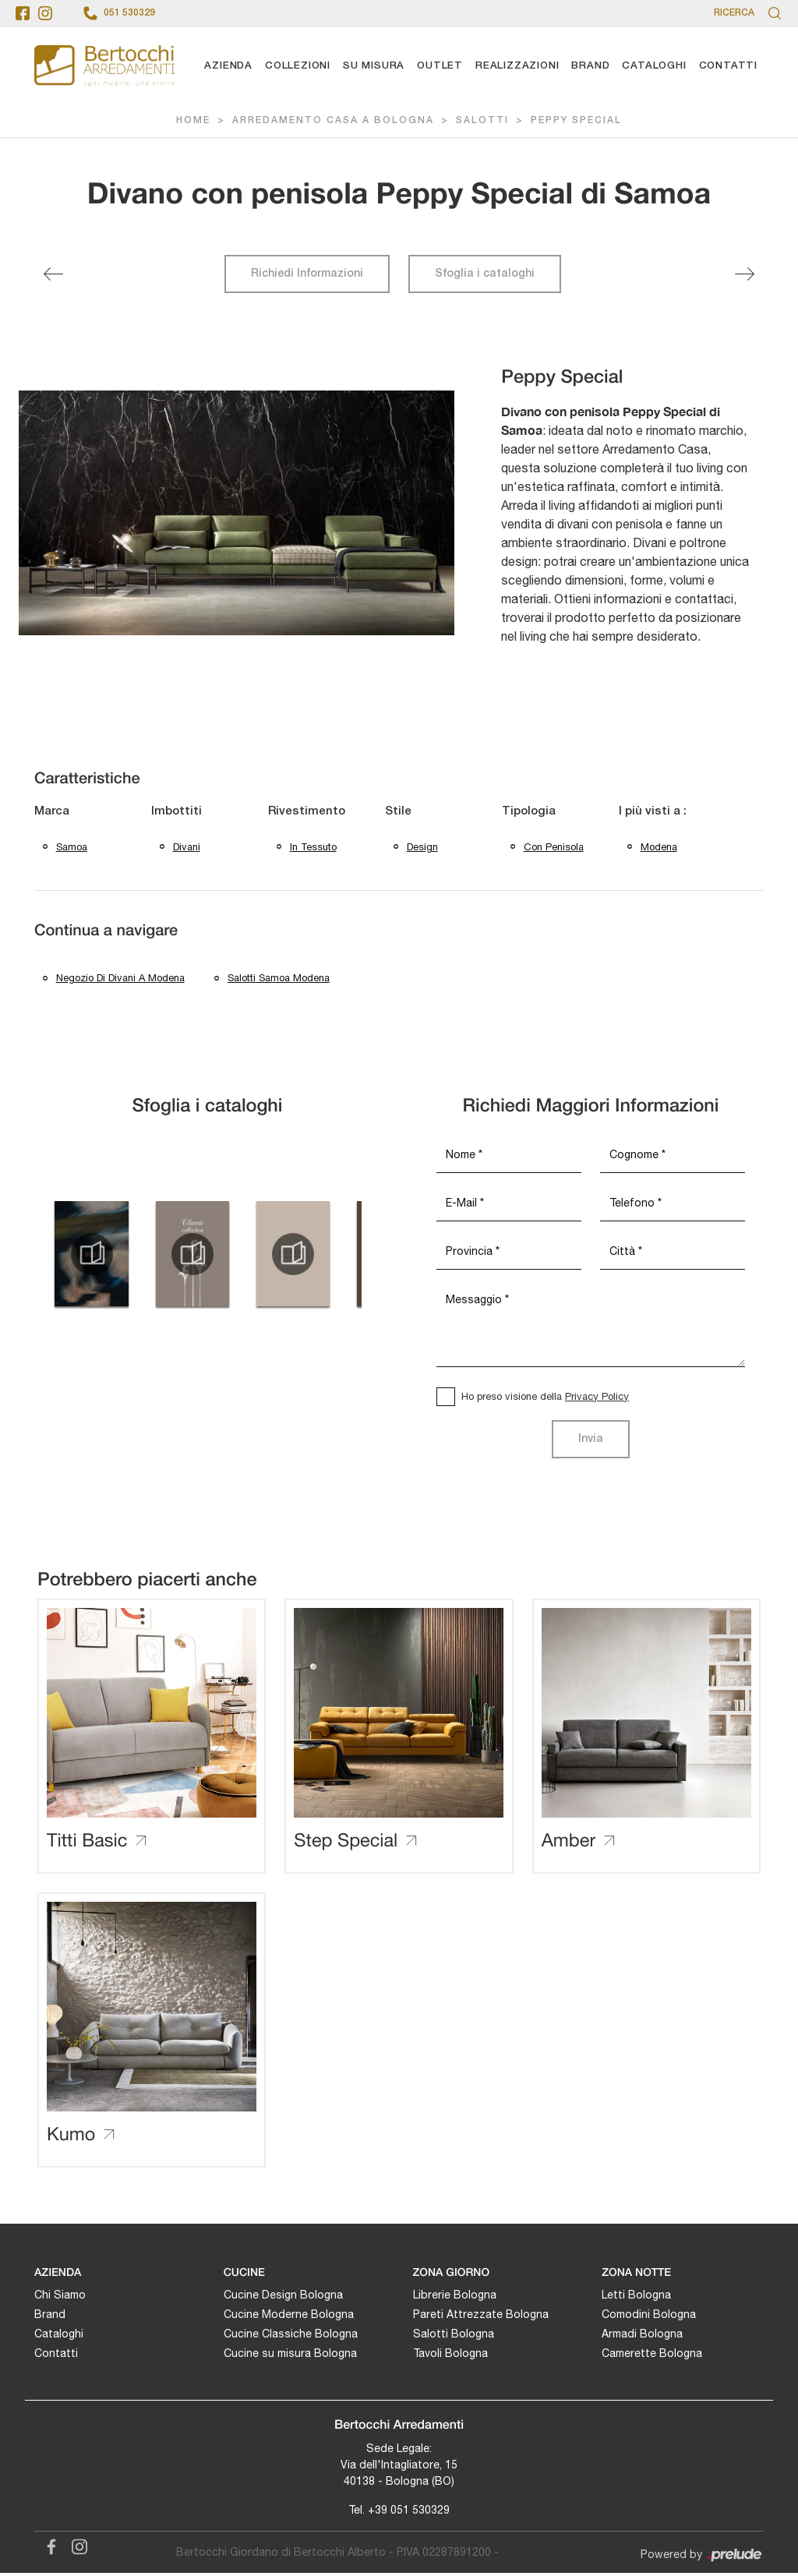  I want to click on Home, so click(193, 121).